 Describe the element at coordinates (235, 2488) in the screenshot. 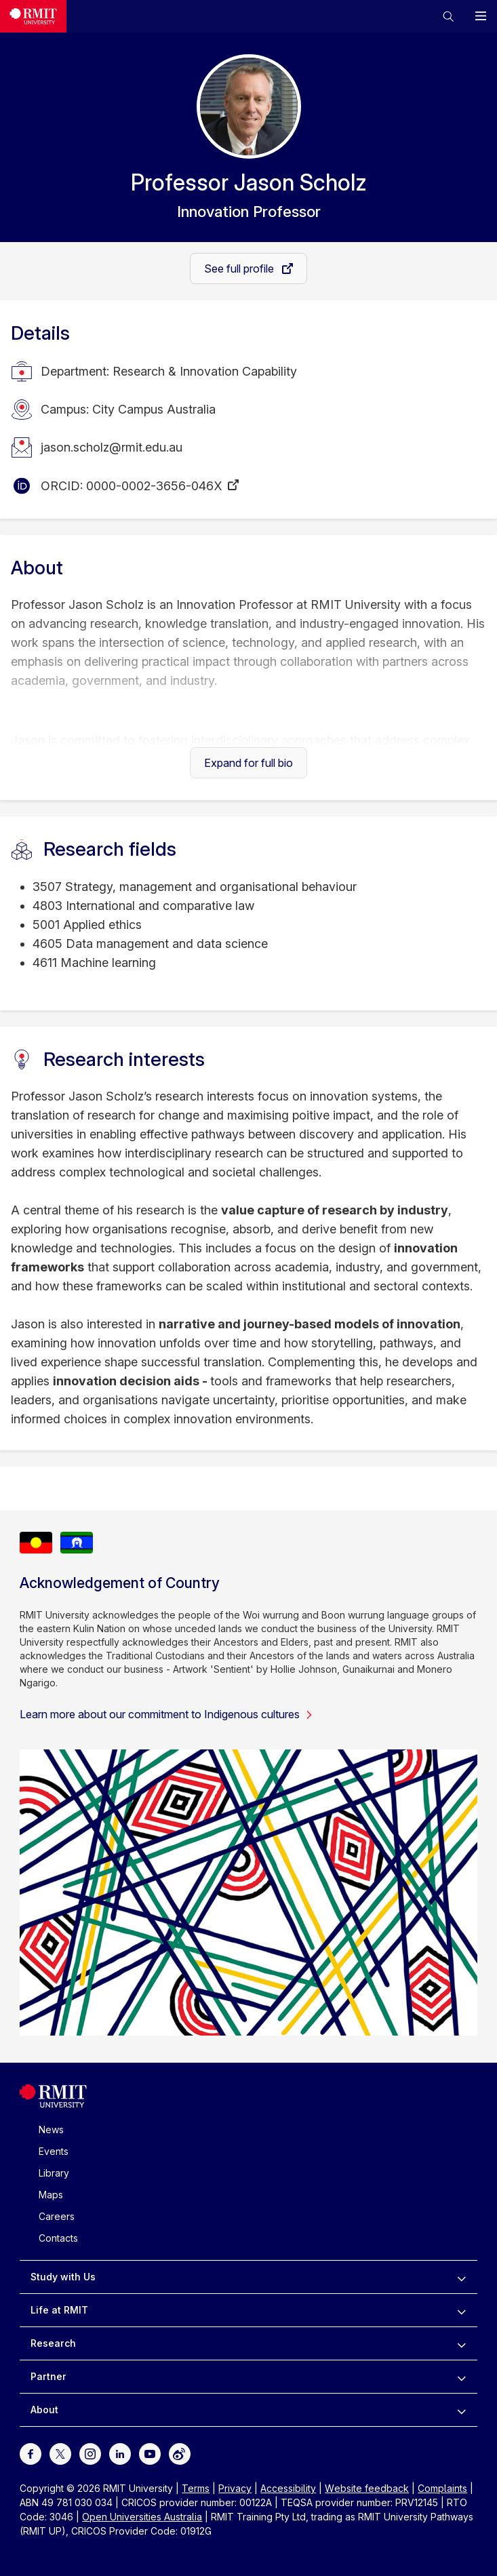

I see `Privacy` at that location.